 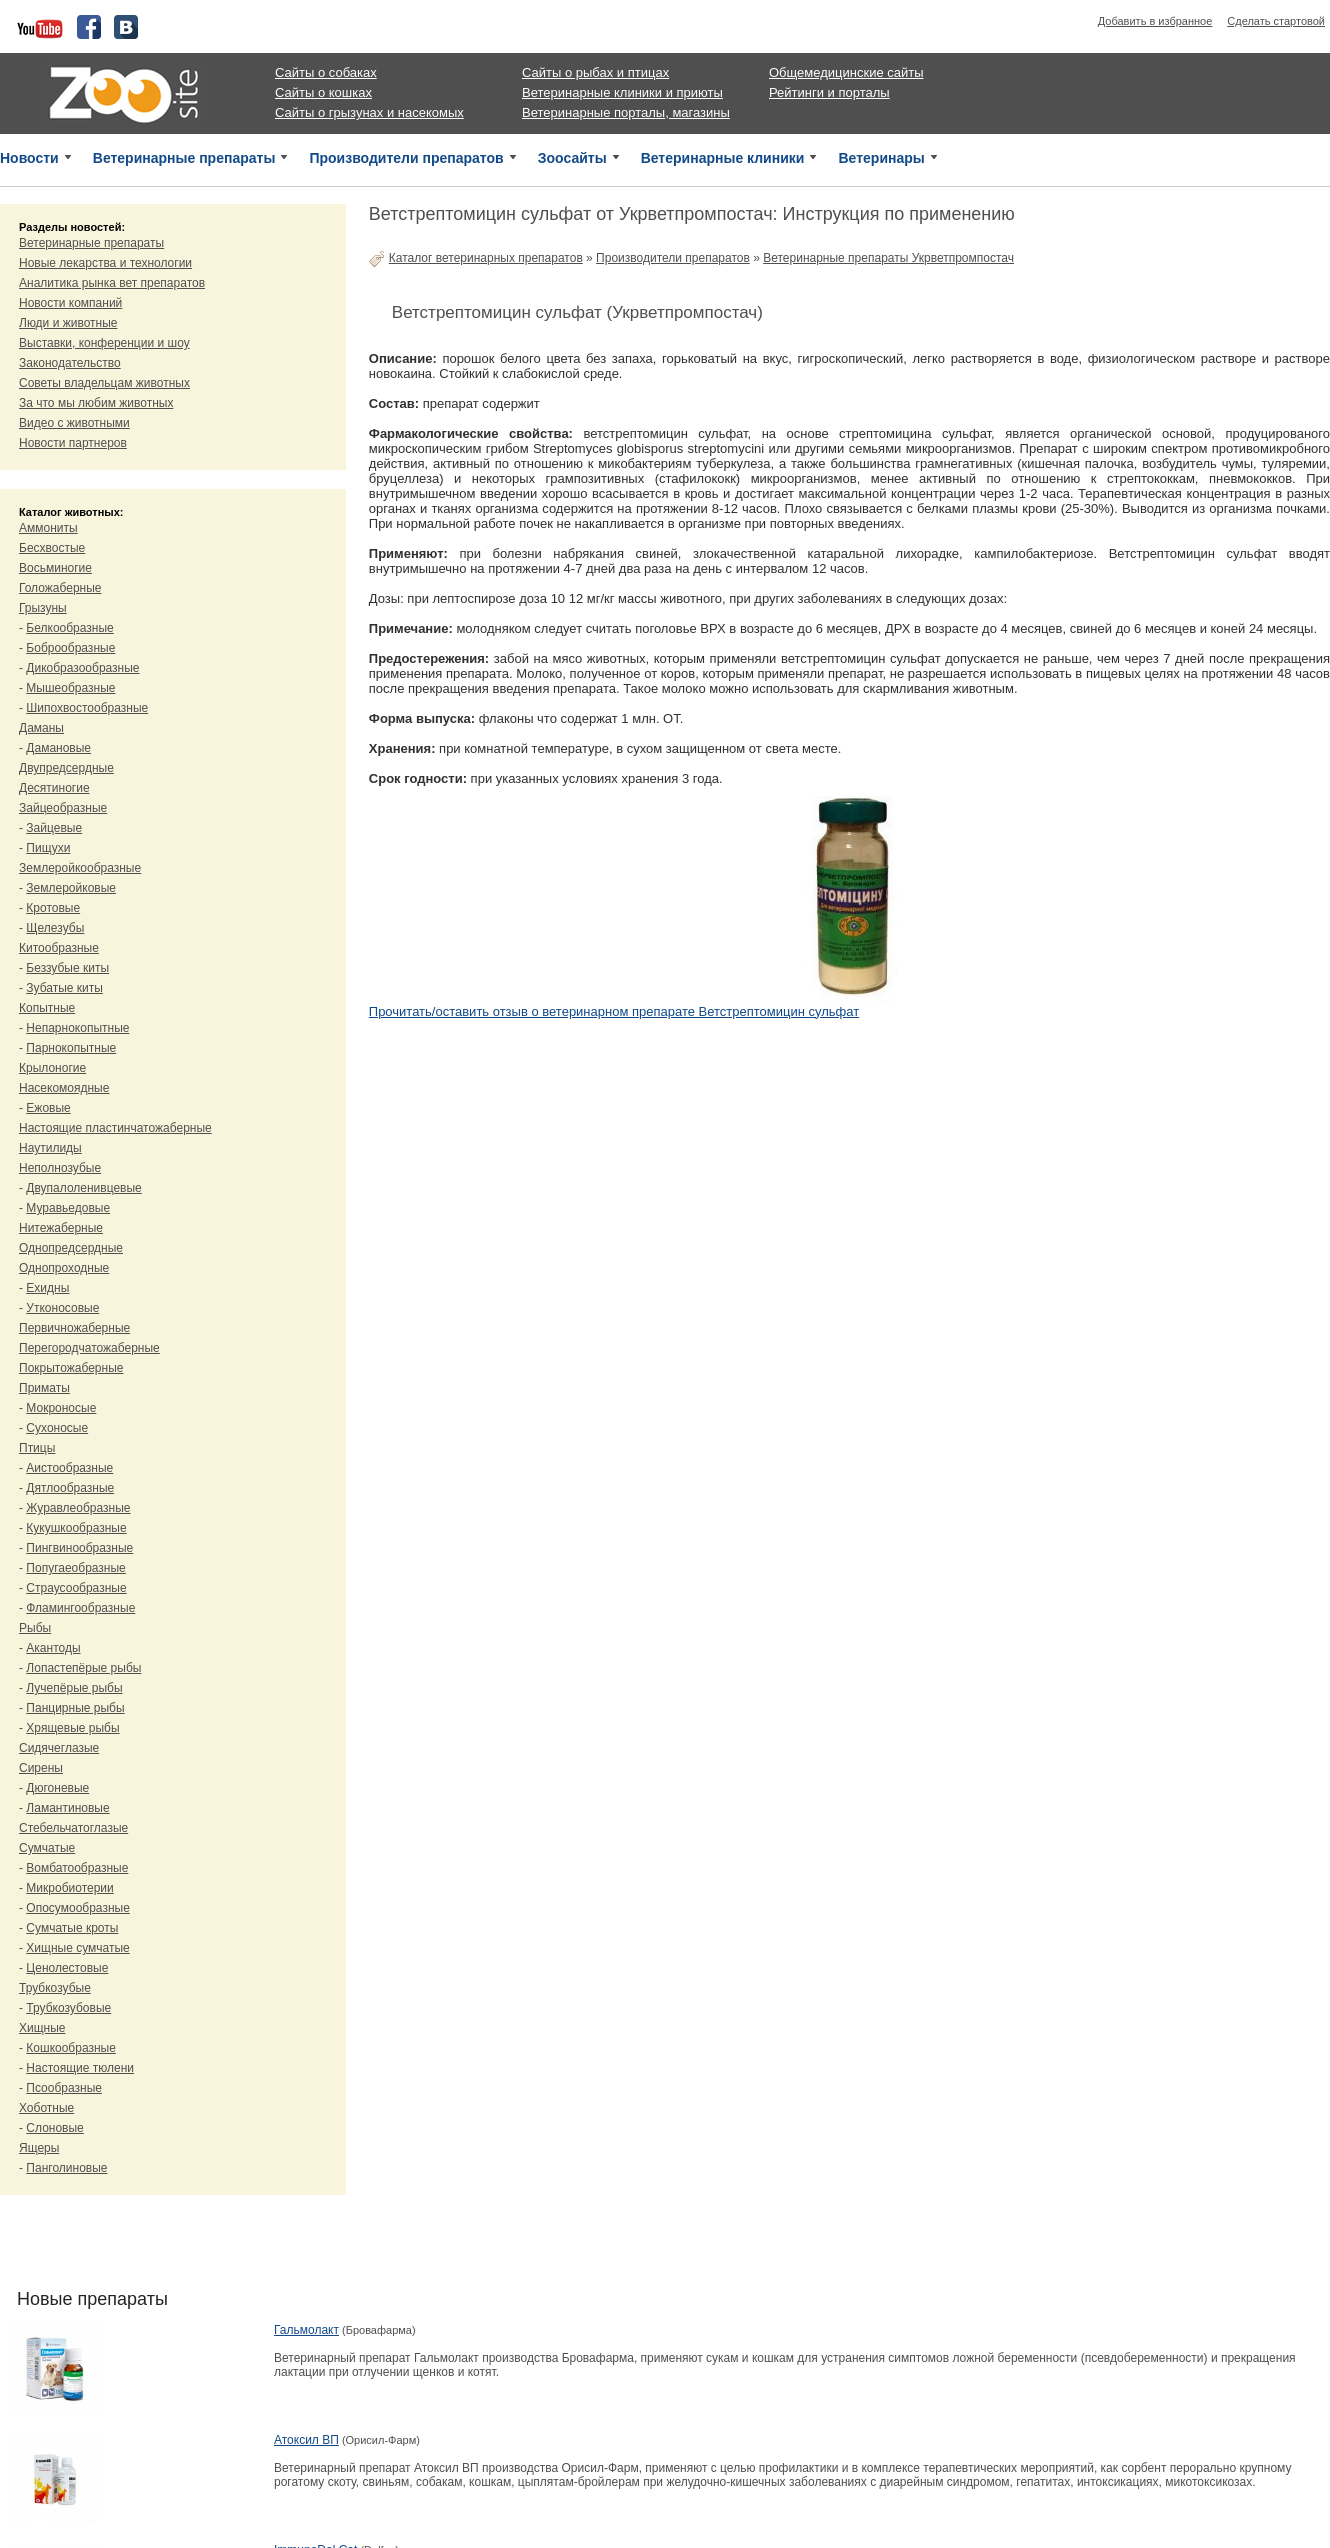 I want to click on Каталог ветеринарных препаратов, so click(x=486, y=258).